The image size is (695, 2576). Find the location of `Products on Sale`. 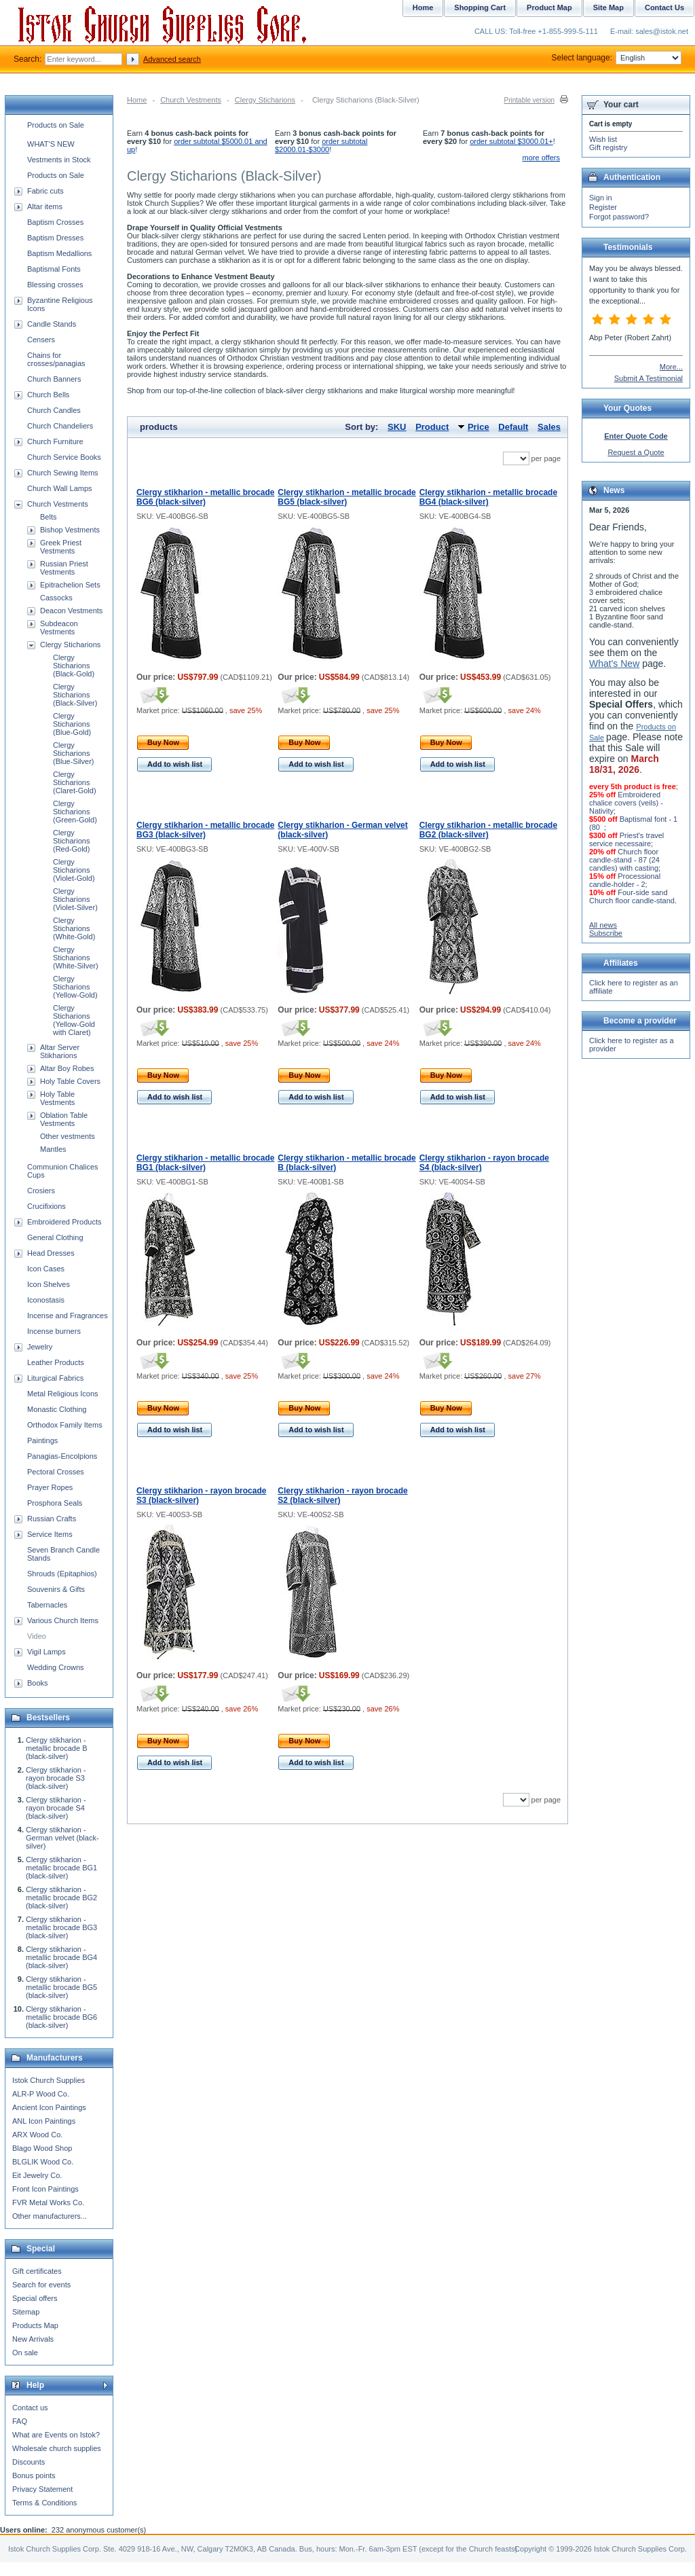

Products on Sale is located at coordinates (55, 125).